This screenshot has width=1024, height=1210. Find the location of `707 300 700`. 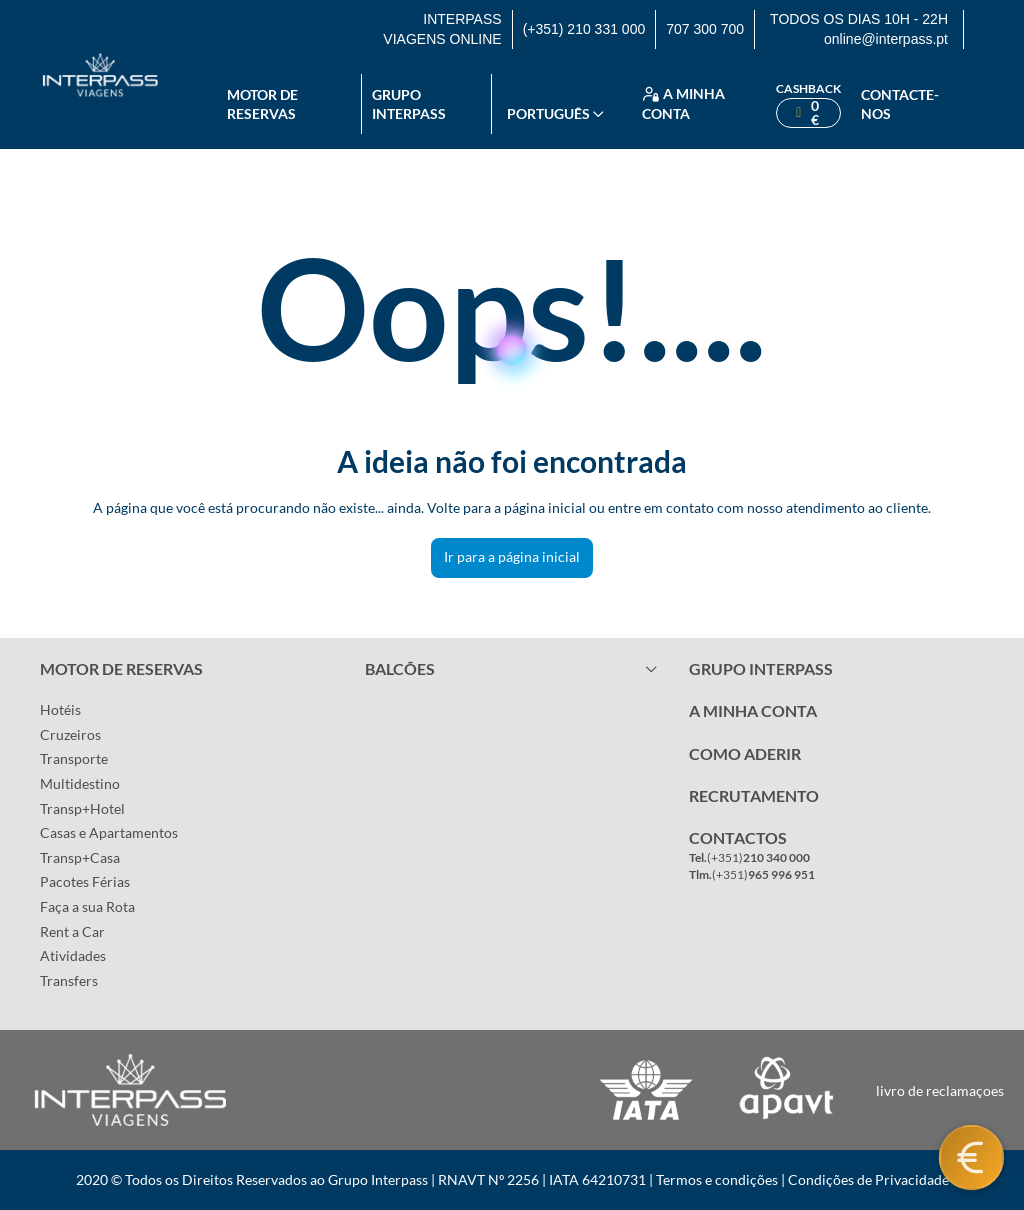

707 300 700 is located at coordinates (705, 29).